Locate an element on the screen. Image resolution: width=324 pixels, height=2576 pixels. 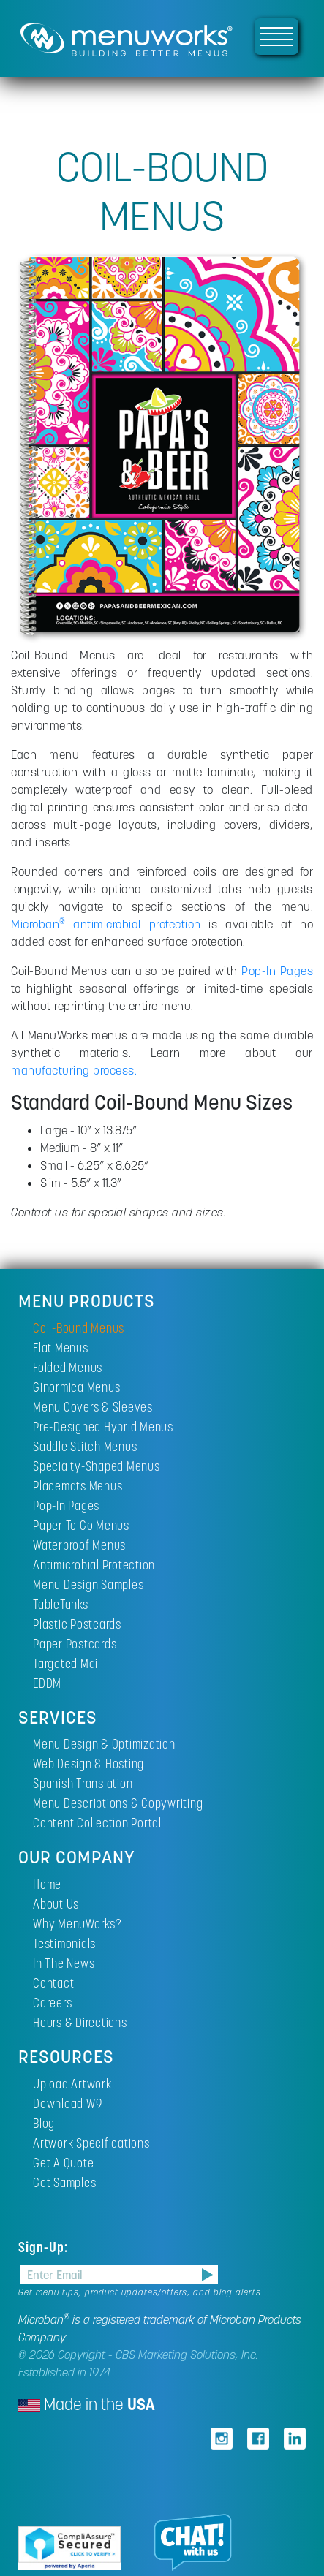
Plastic Postcards is located at coordinates (77, 1623).